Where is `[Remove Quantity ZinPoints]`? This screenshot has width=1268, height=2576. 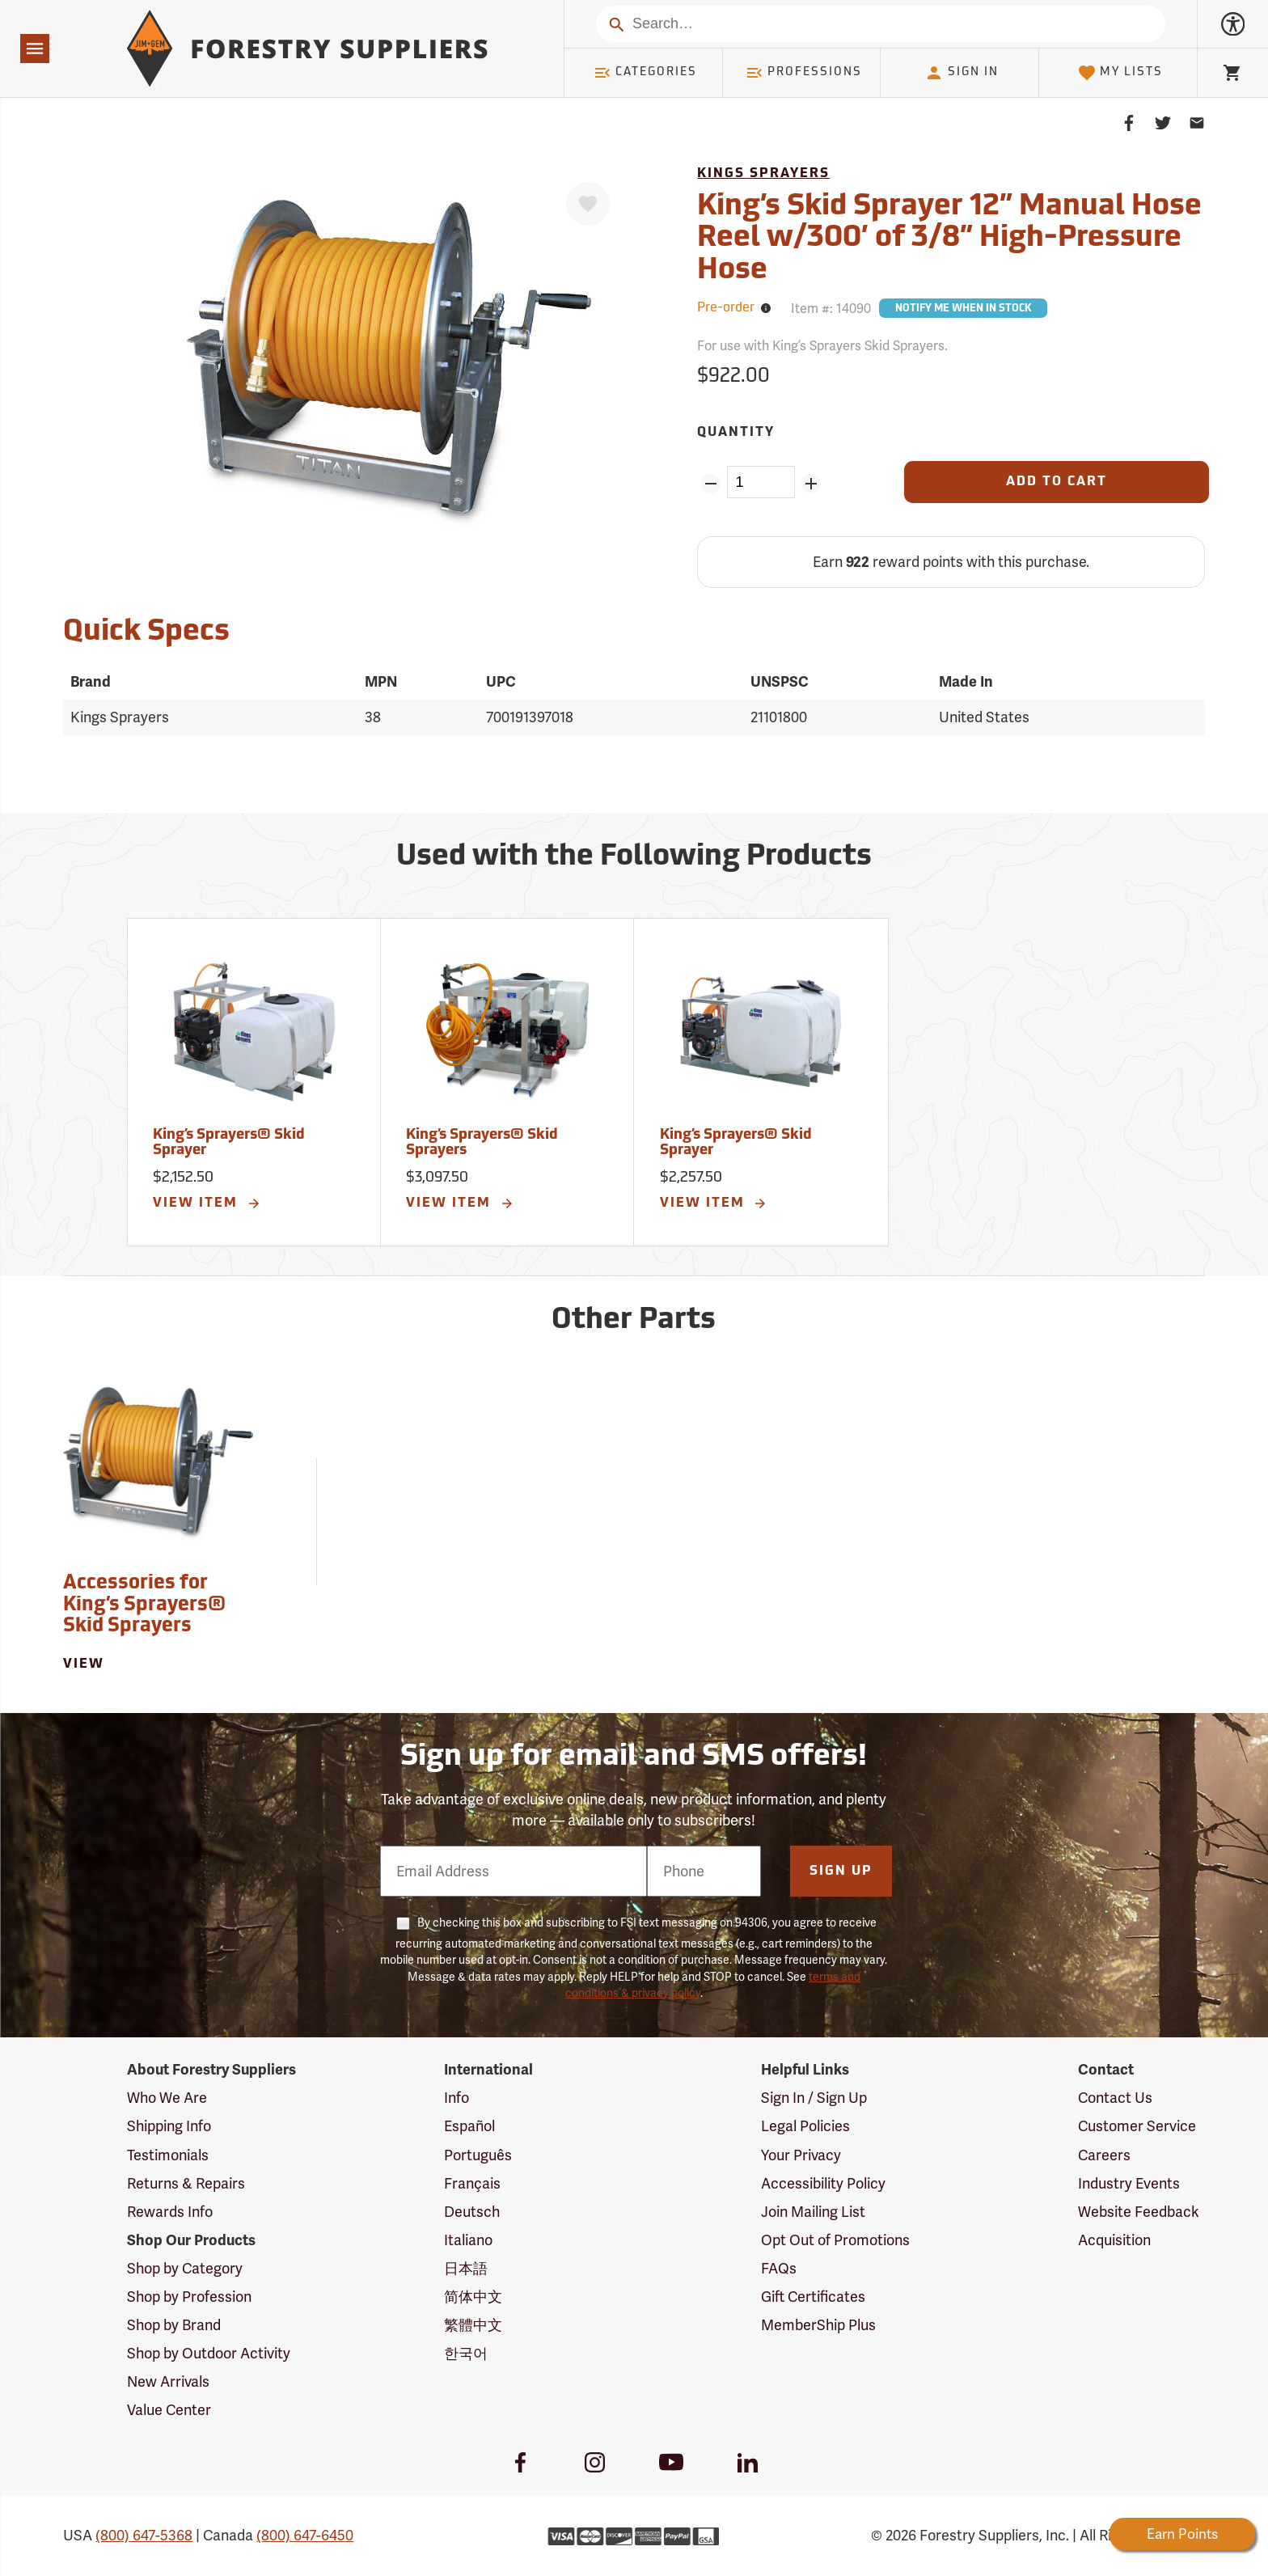
[Remove Quantity ZinPoints] is located at coordinates (710, 483).